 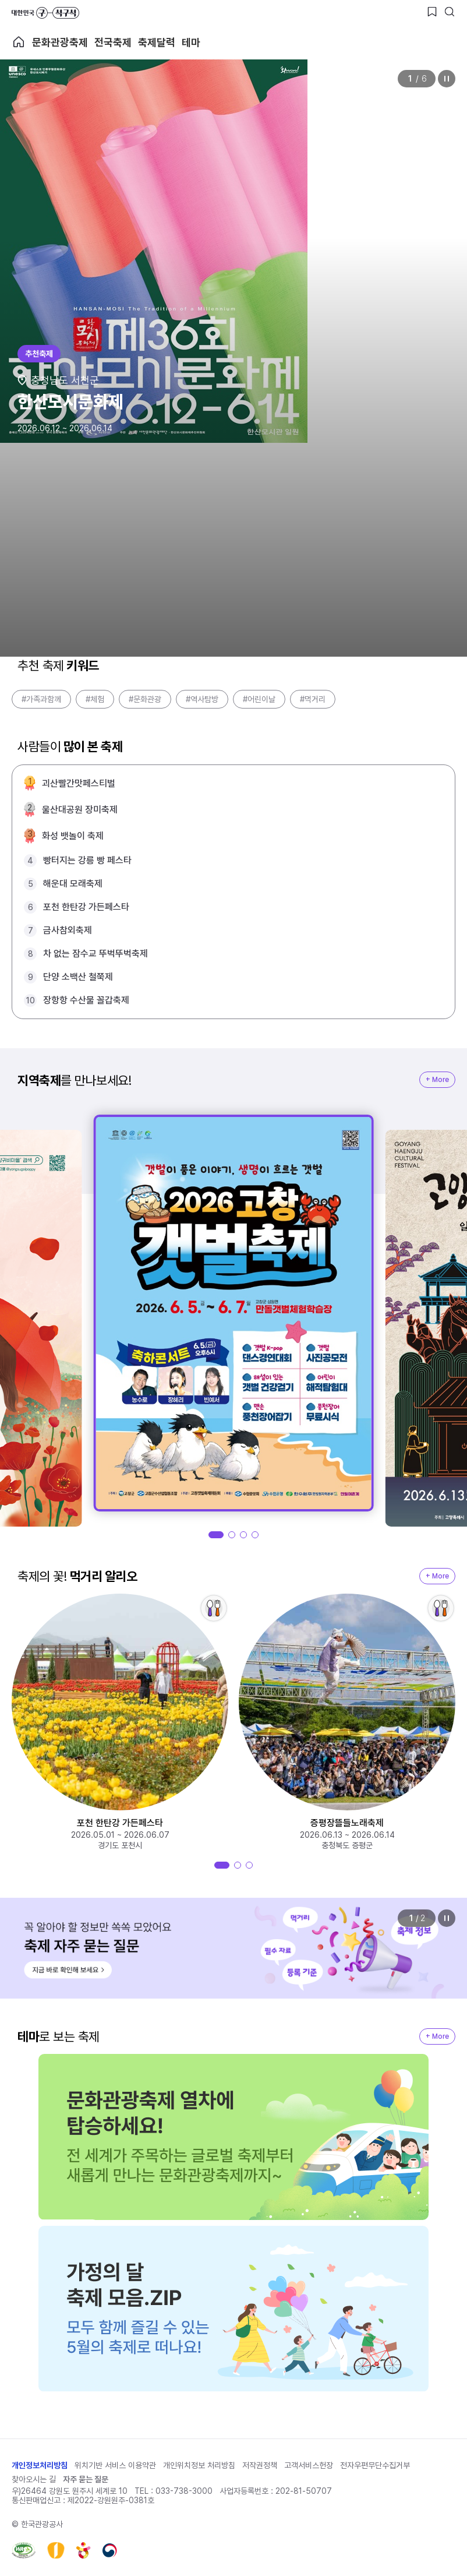 What do you see at coordinates (41, 699) in the screenshot?
I see `#가족과함께` at bounding box center [41, 699].